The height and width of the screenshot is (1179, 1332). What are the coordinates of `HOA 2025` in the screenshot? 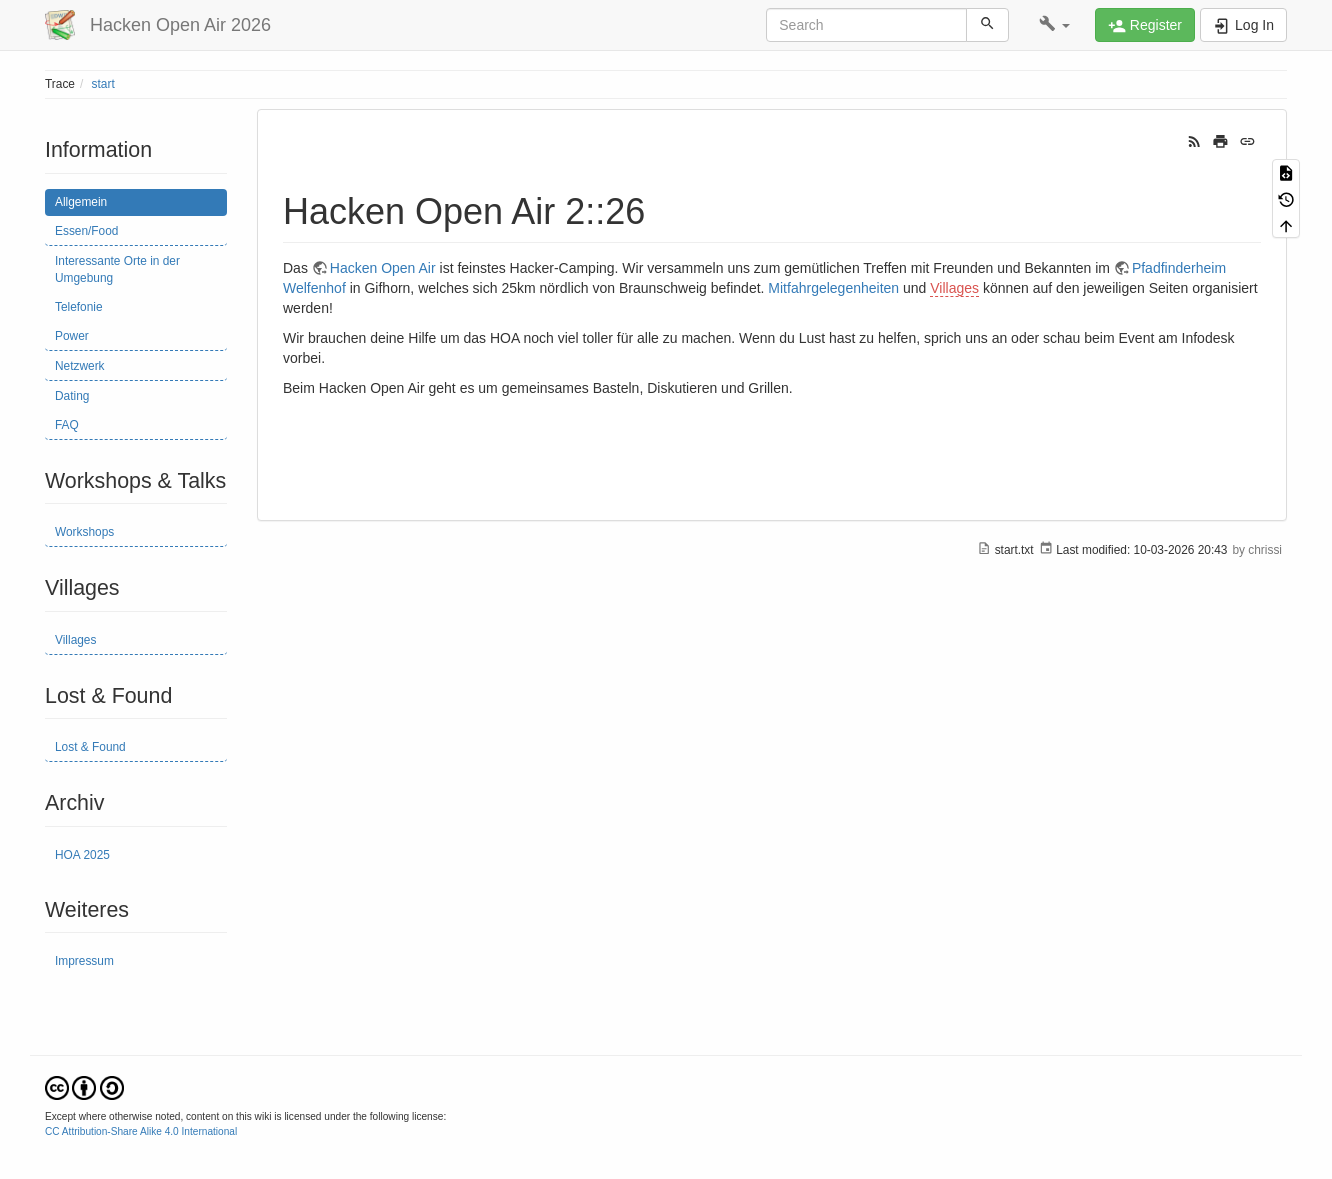 It's located at (82, 855).